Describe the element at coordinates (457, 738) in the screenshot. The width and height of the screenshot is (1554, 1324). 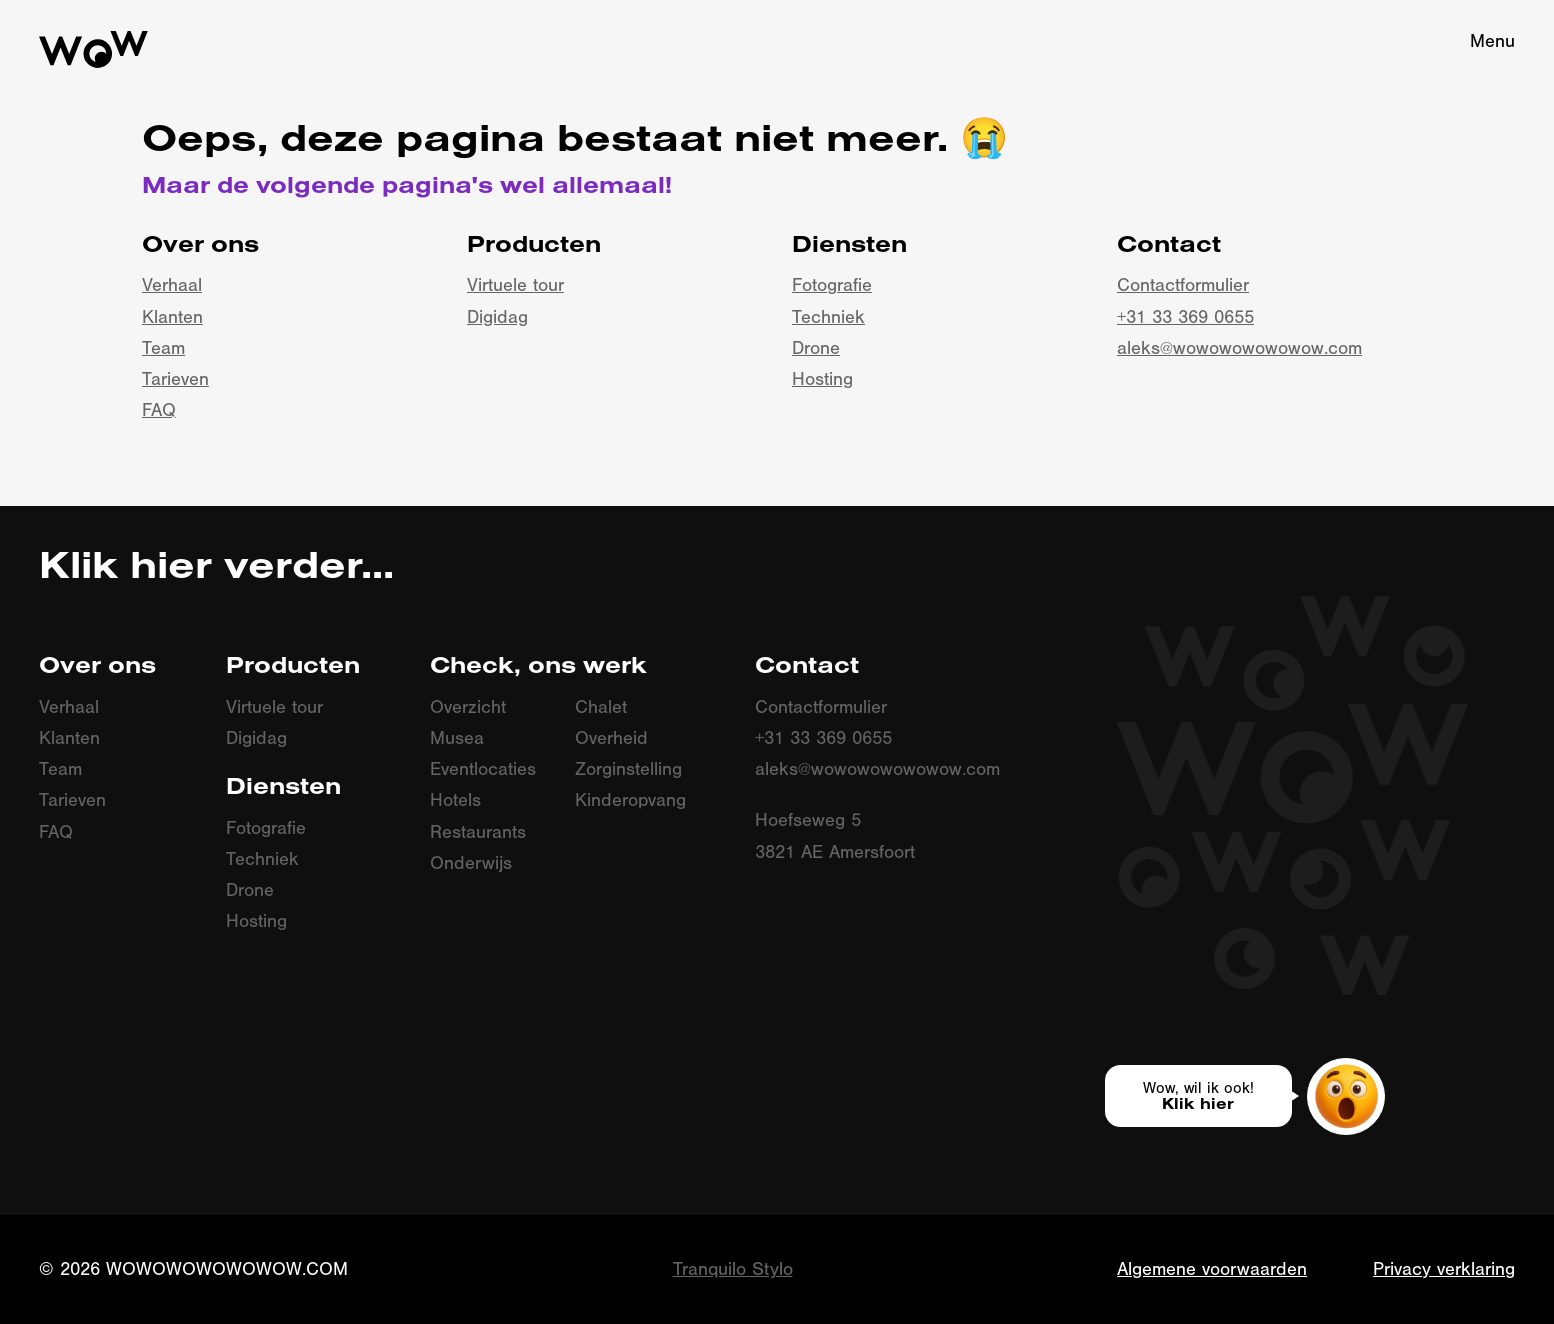
I see `Musea` at that location.